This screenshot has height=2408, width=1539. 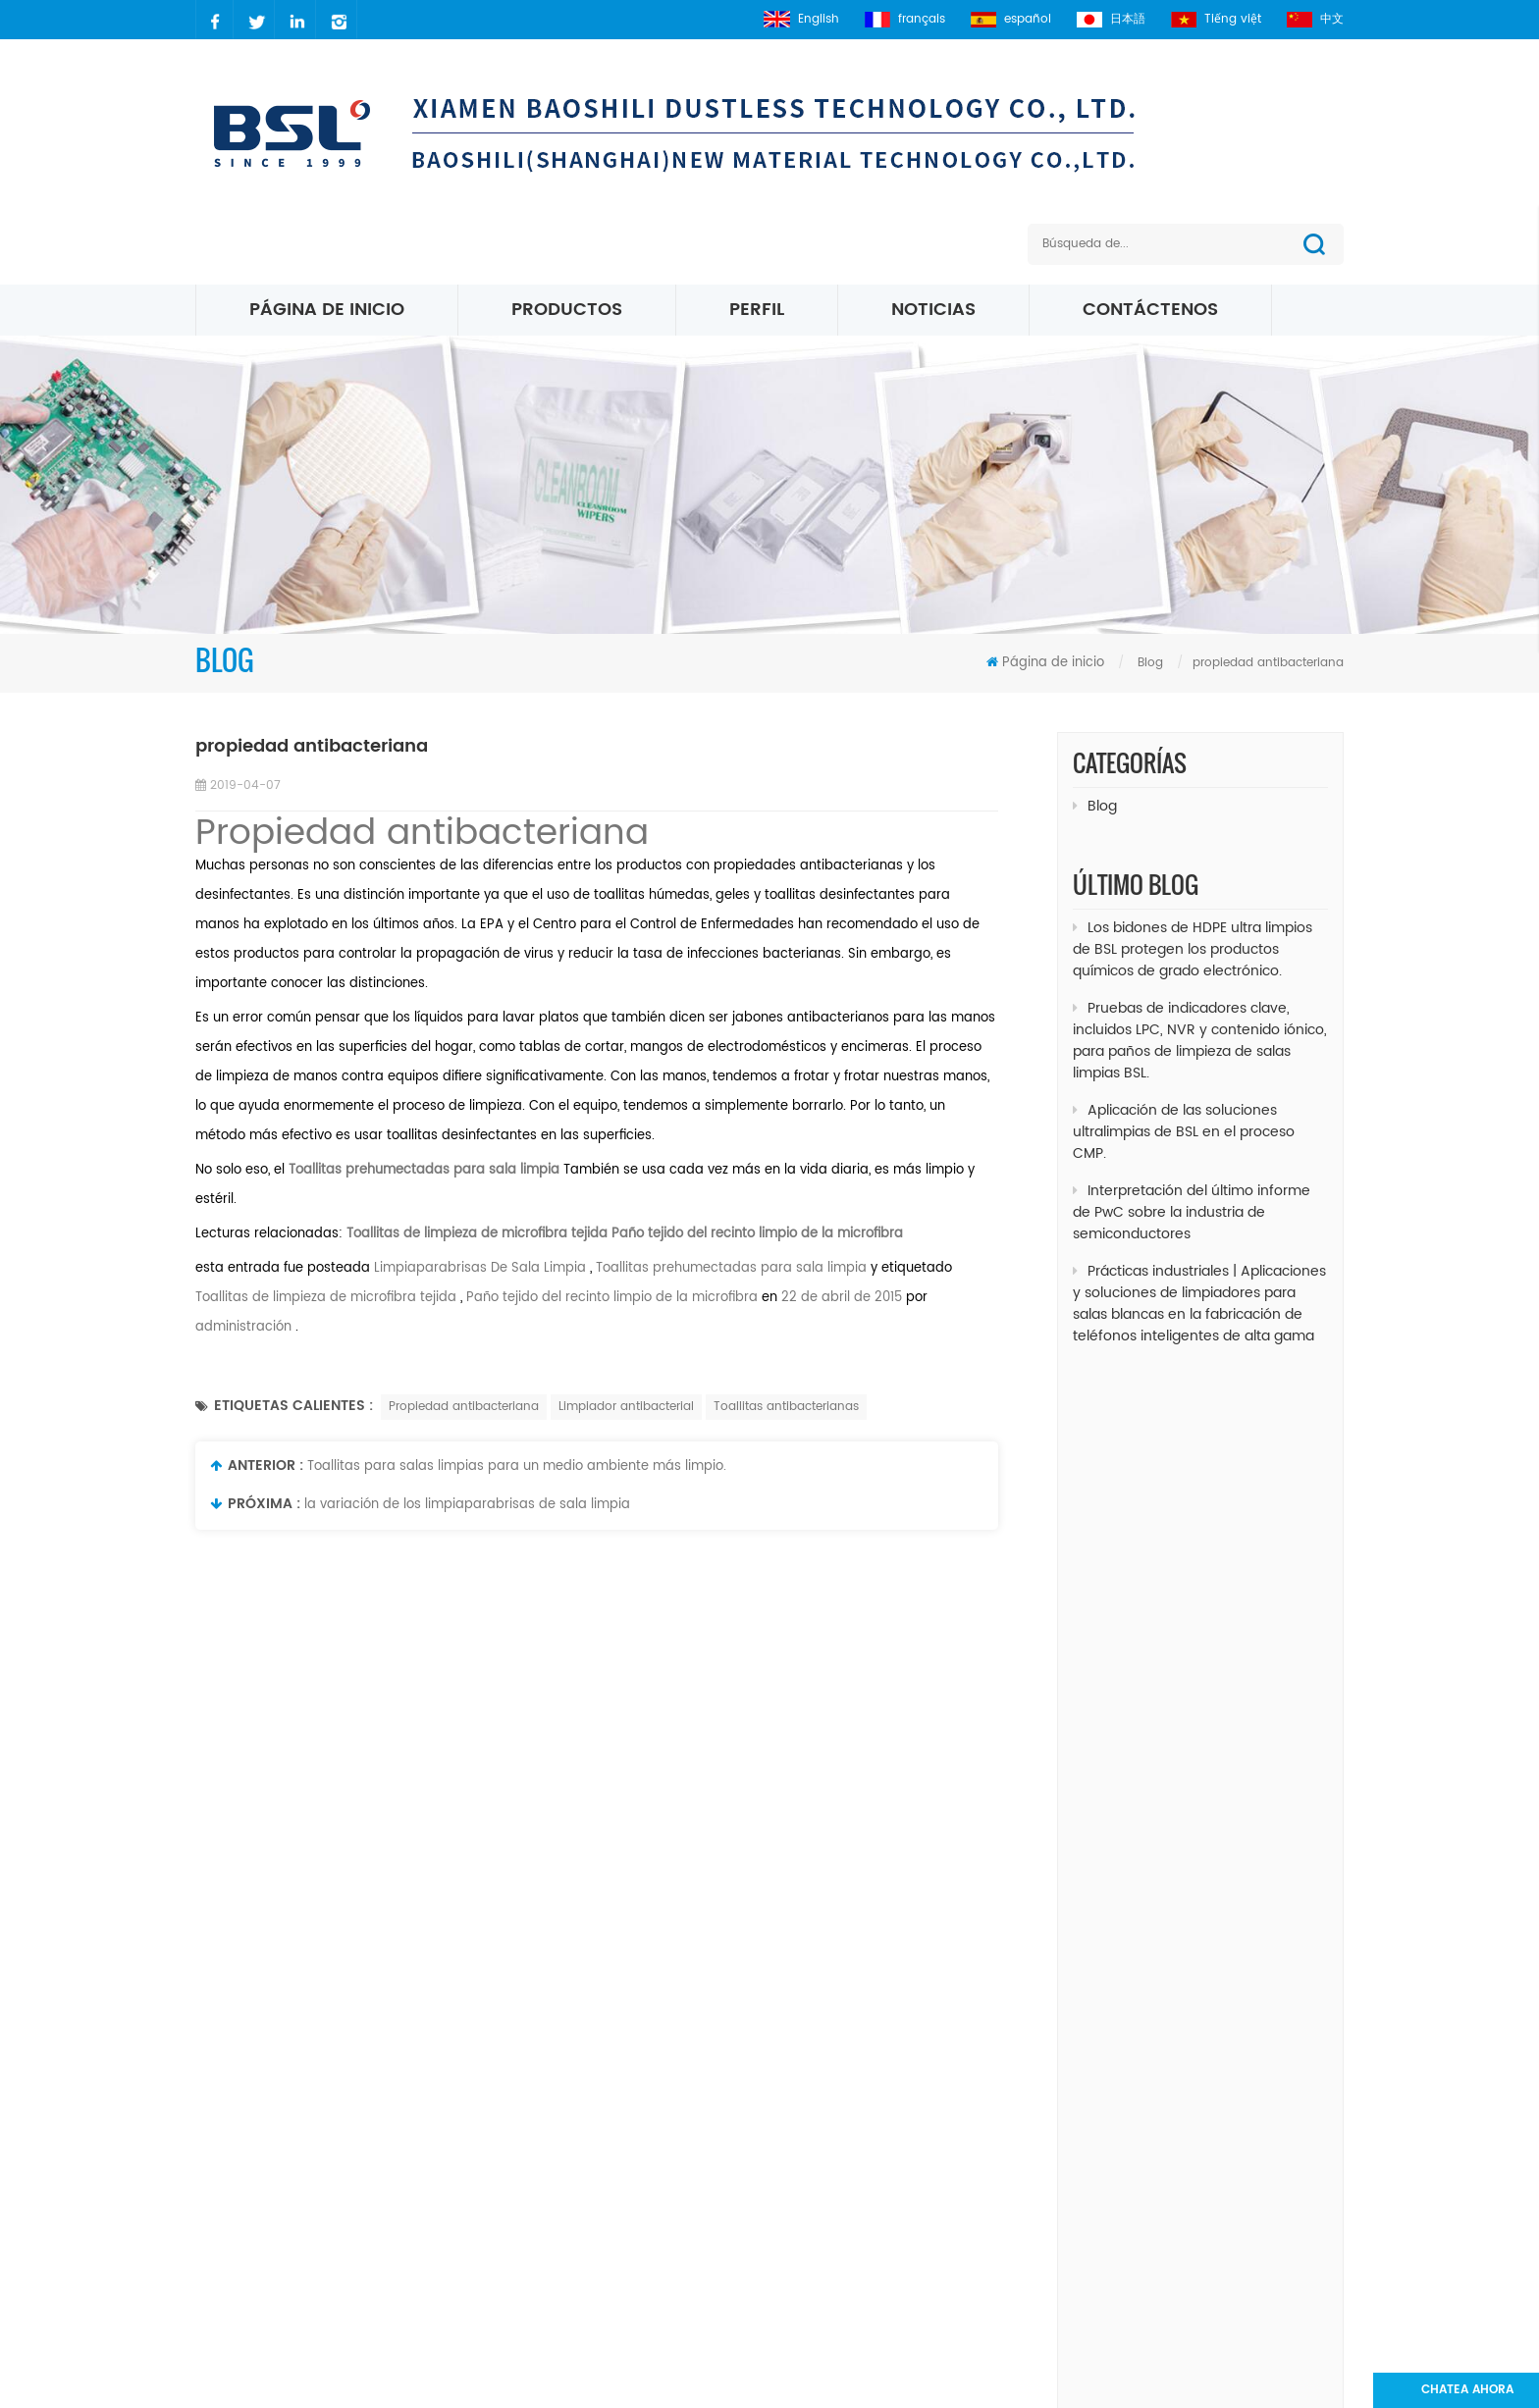 What do you see at coordinates (756, 309) in the screenshot?
I see `perfil` at bounding box center [756, 309].